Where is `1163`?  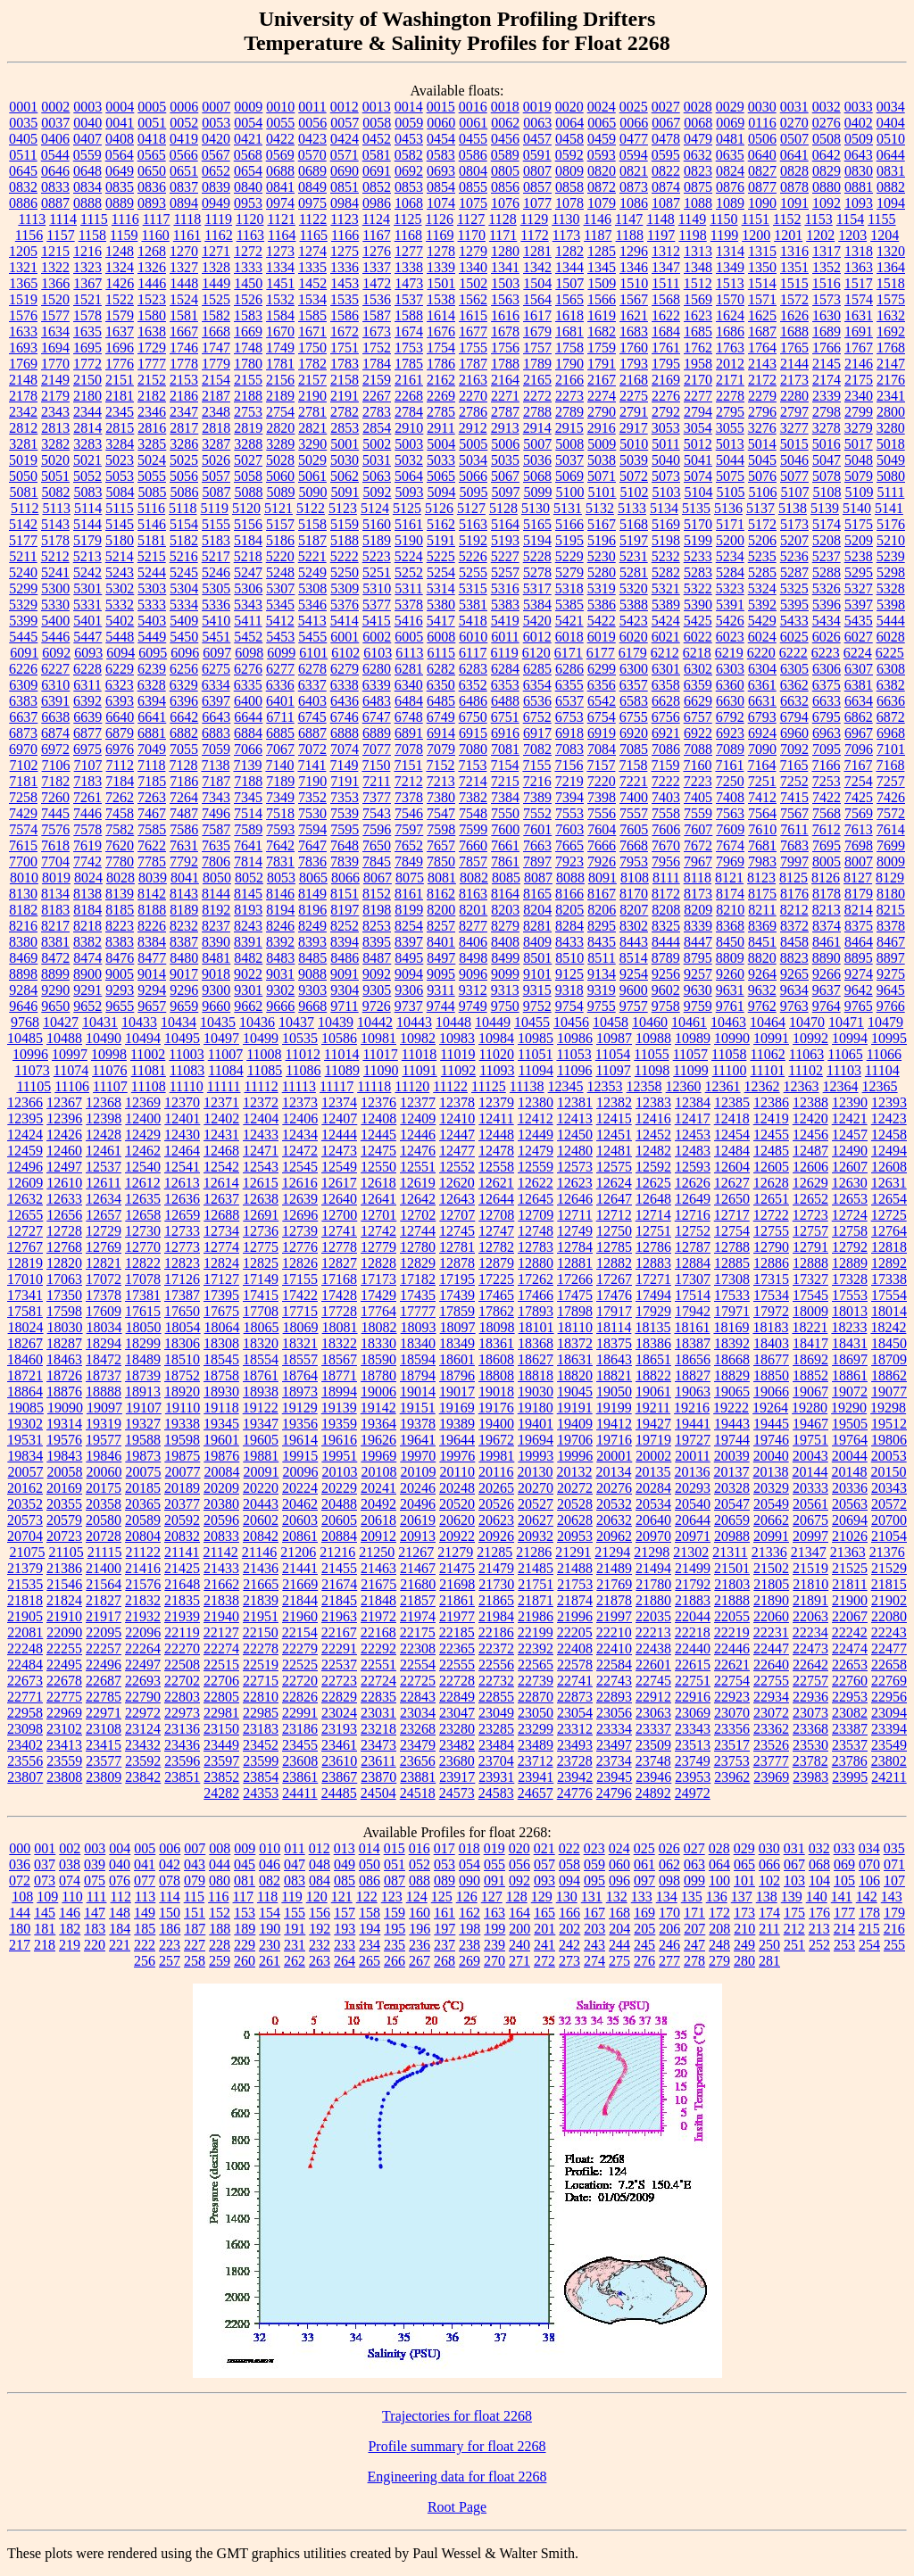
1163 is located at coordinates (250, 235).